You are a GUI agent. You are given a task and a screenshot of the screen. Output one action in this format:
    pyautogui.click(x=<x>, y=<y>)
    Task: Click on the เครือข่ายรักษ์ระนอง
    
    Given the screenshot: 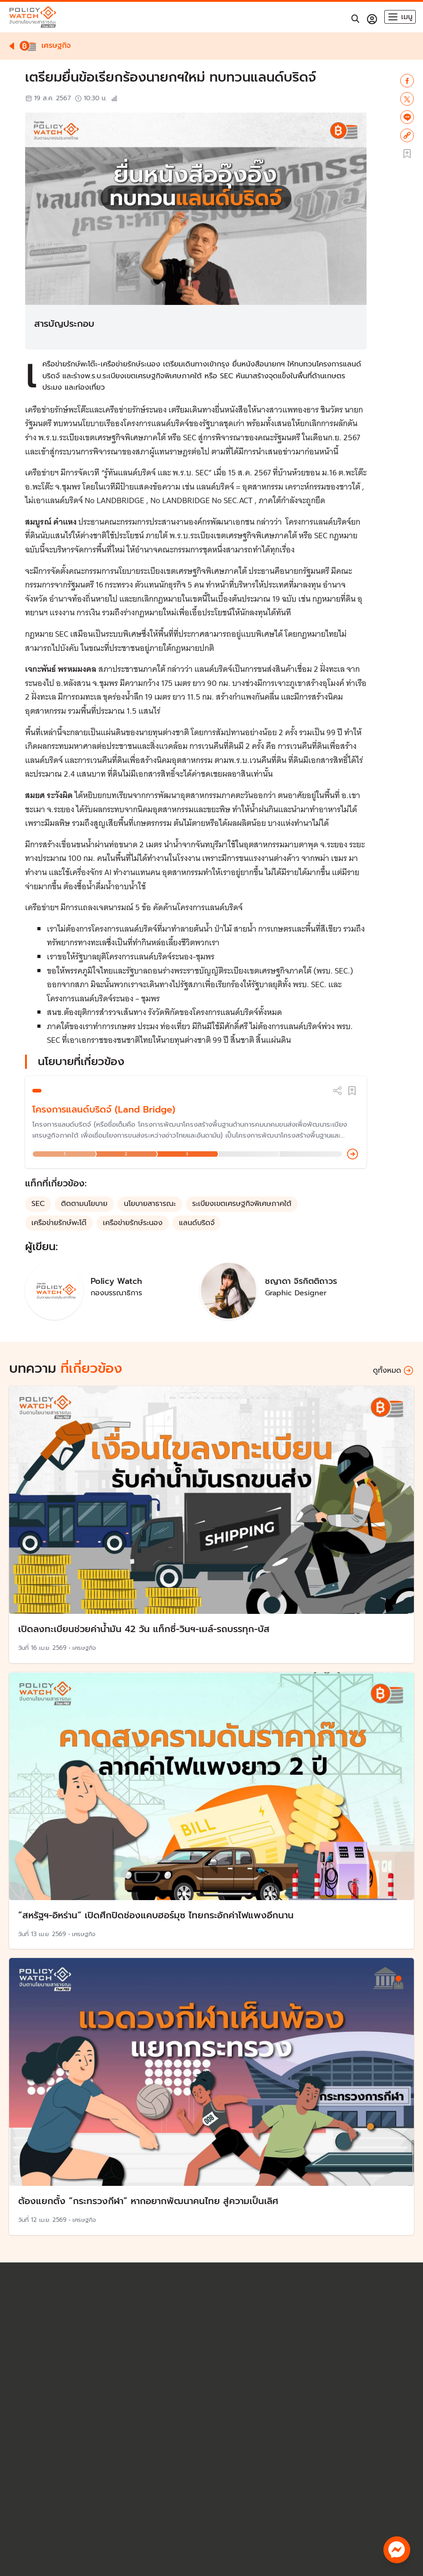 What is the action you would take?
    pyautogui.click(x=133, y=1222)
    